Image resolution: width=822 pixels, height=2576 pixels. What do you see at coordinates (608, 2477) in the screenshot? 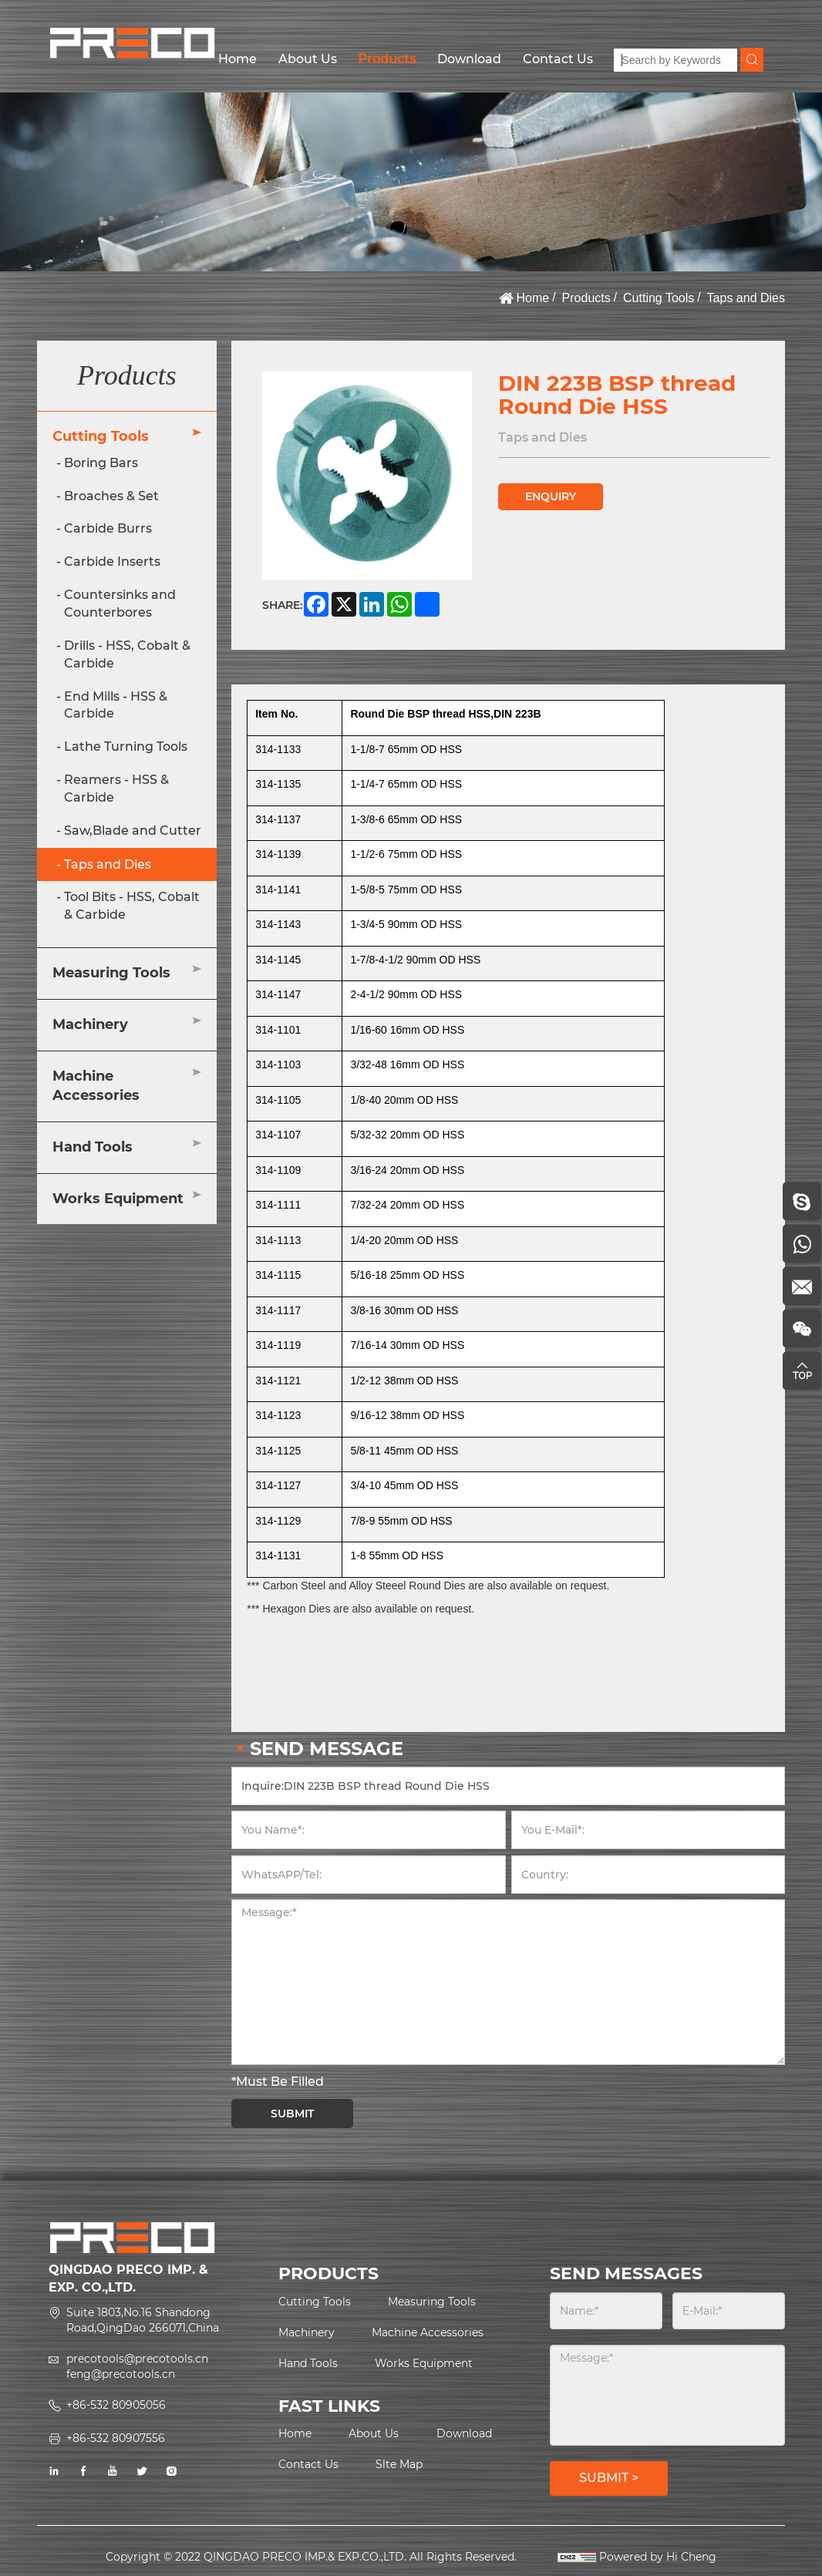
I see `SUBMIT >` at bounding box center [608, 2477].